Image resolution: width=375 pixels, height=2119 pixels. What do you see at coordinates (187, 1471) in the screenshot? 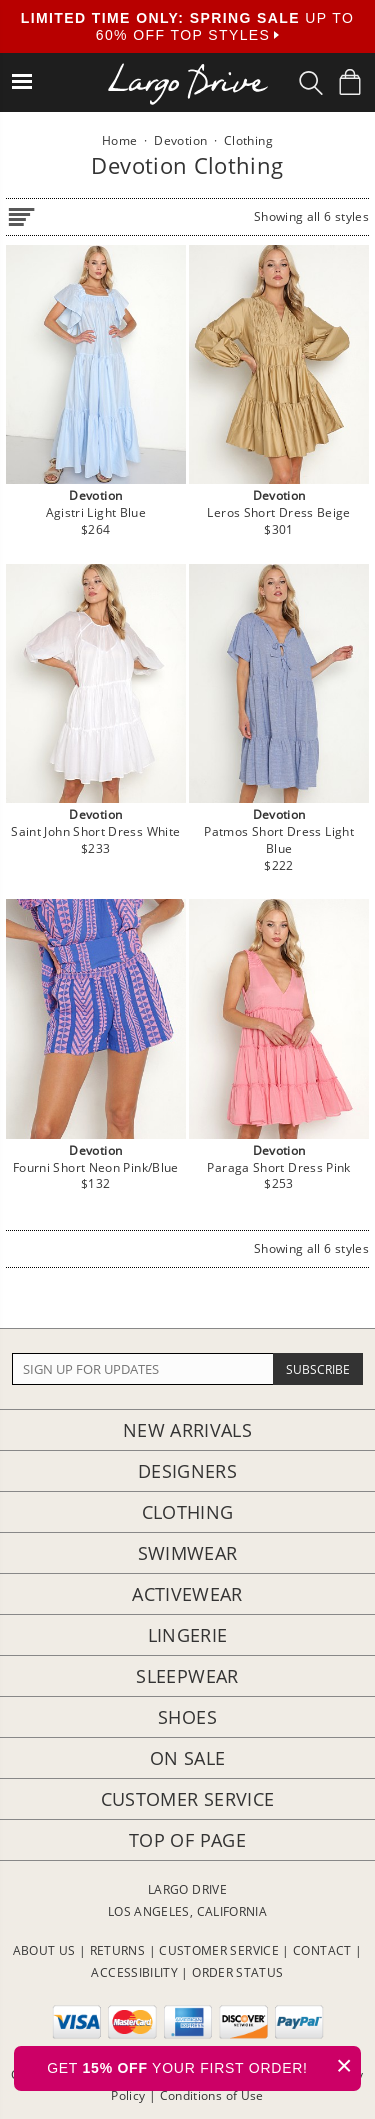
I see `Designers` at bounding box center [187, 1471].